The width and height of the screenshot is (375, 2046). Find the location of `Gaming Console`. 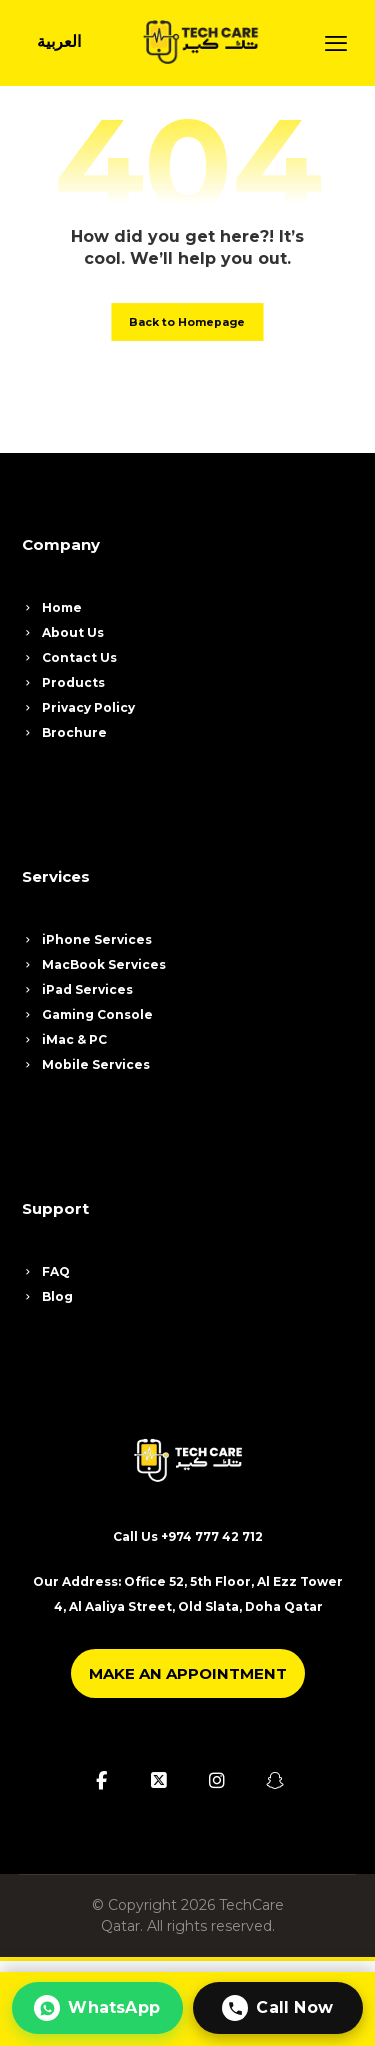

Gaming Console is located at coordinates (87, 1014).